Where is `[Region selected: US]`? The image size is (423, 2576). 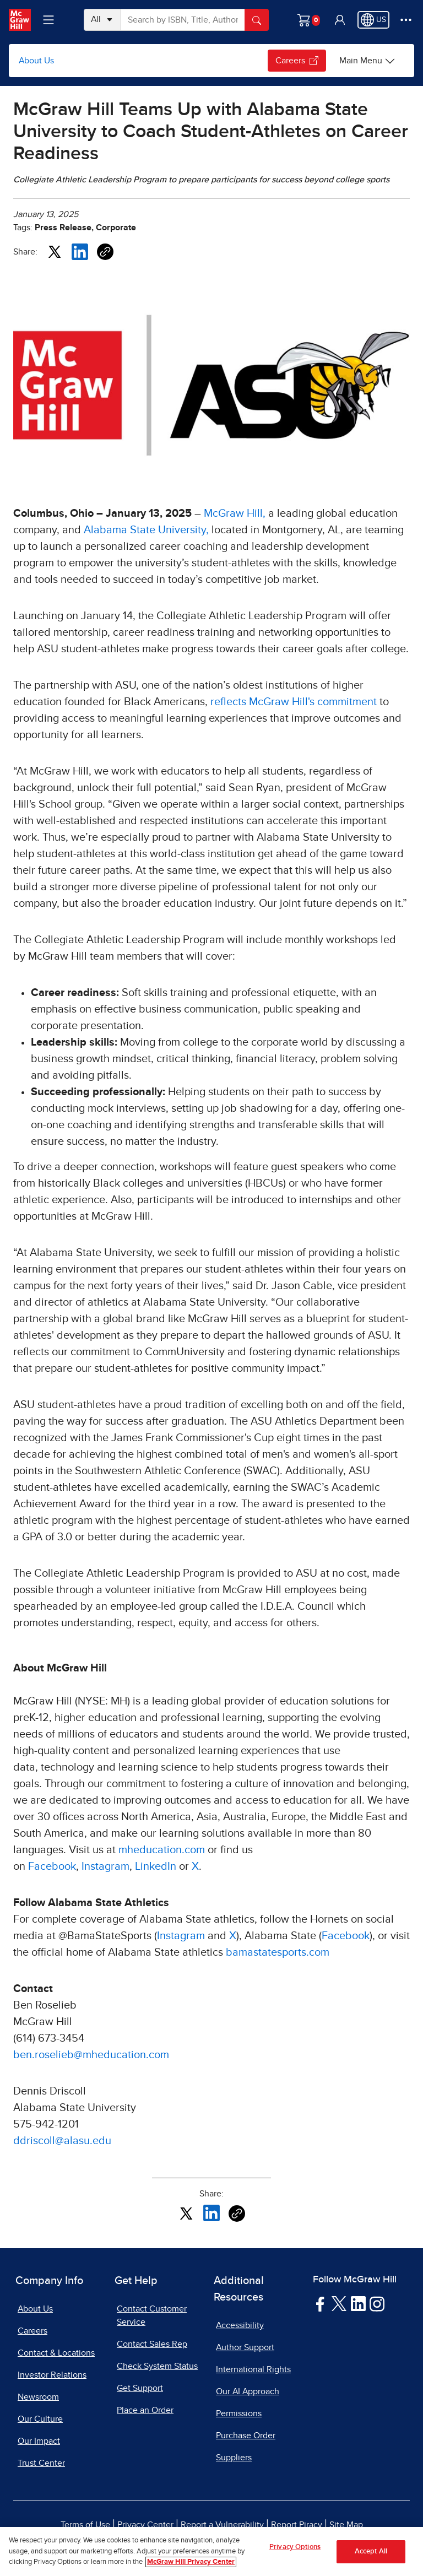 [Region selected: US] is located at coordinates (373, 20).